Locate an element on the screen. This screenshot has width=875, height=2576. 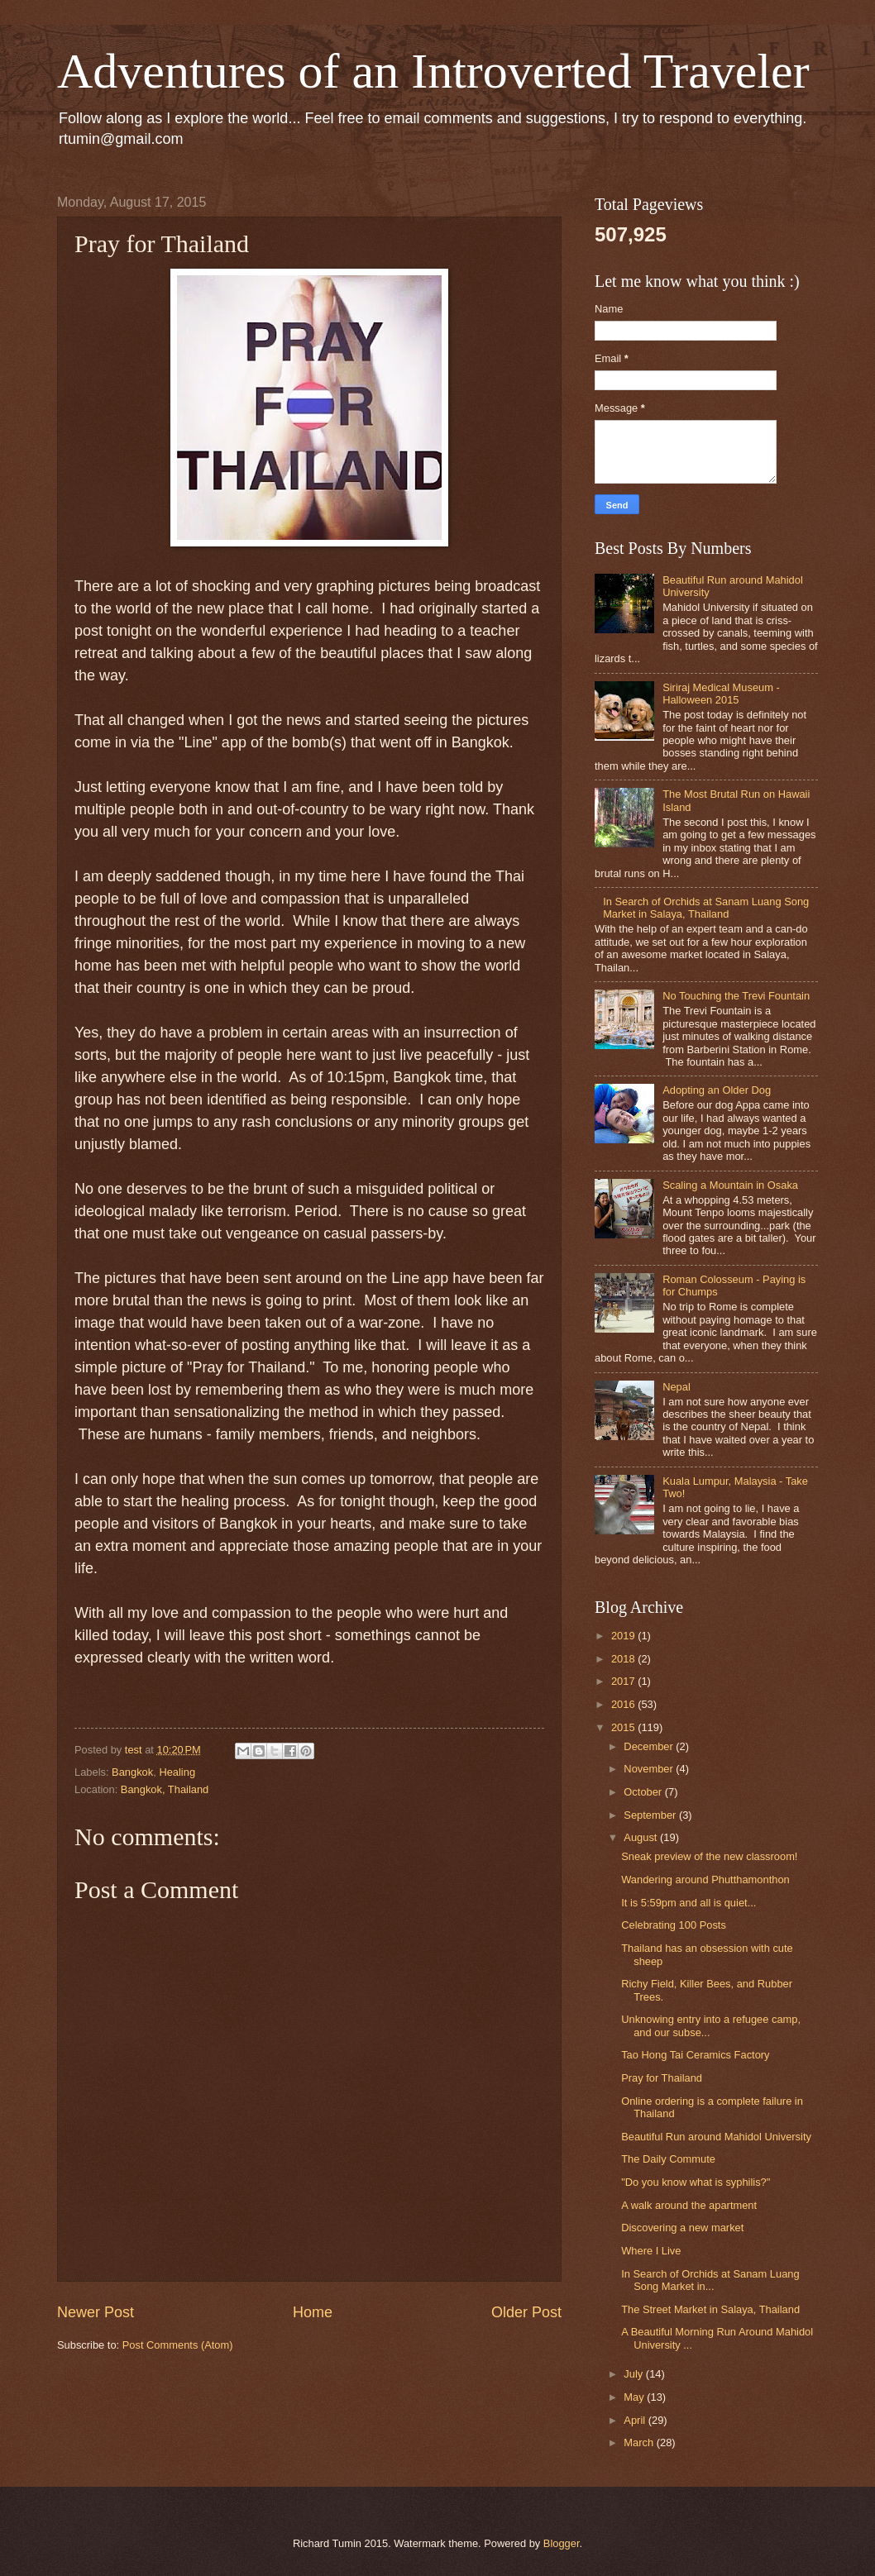
September is located at coordinates (651, 1815).